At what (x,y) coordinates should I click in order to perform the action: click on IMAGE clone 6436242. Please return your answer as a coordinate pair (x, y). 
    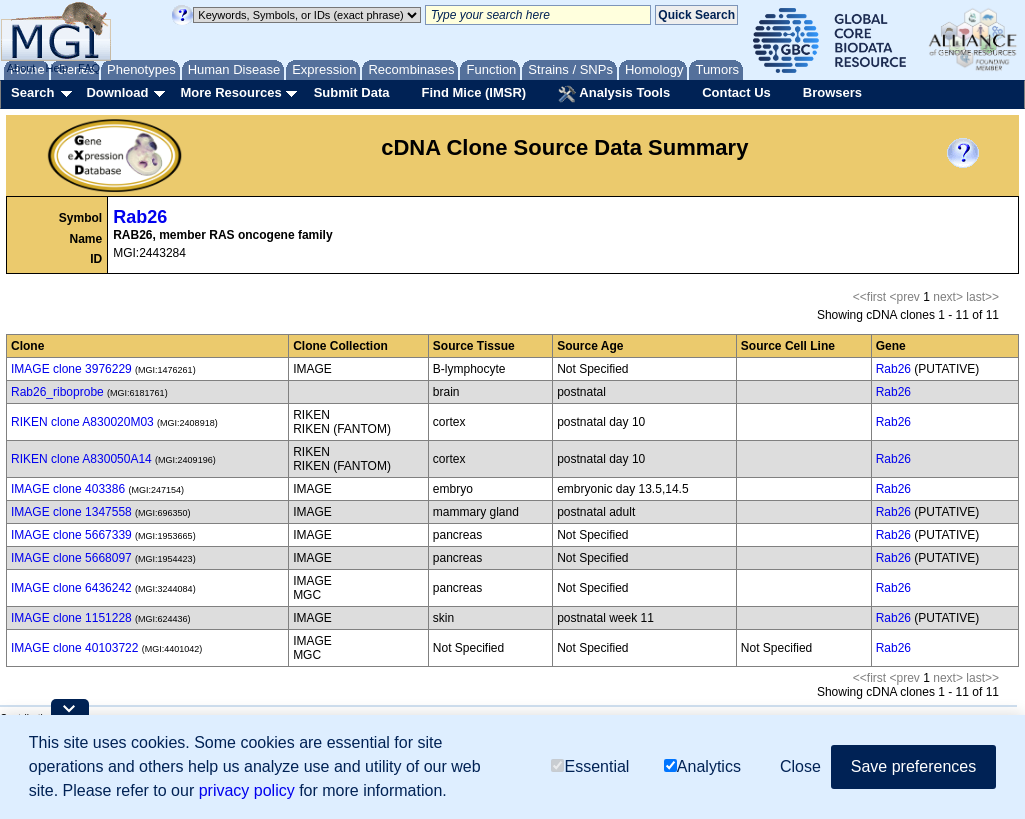
    Looking at the image, I should click on (71, 588).